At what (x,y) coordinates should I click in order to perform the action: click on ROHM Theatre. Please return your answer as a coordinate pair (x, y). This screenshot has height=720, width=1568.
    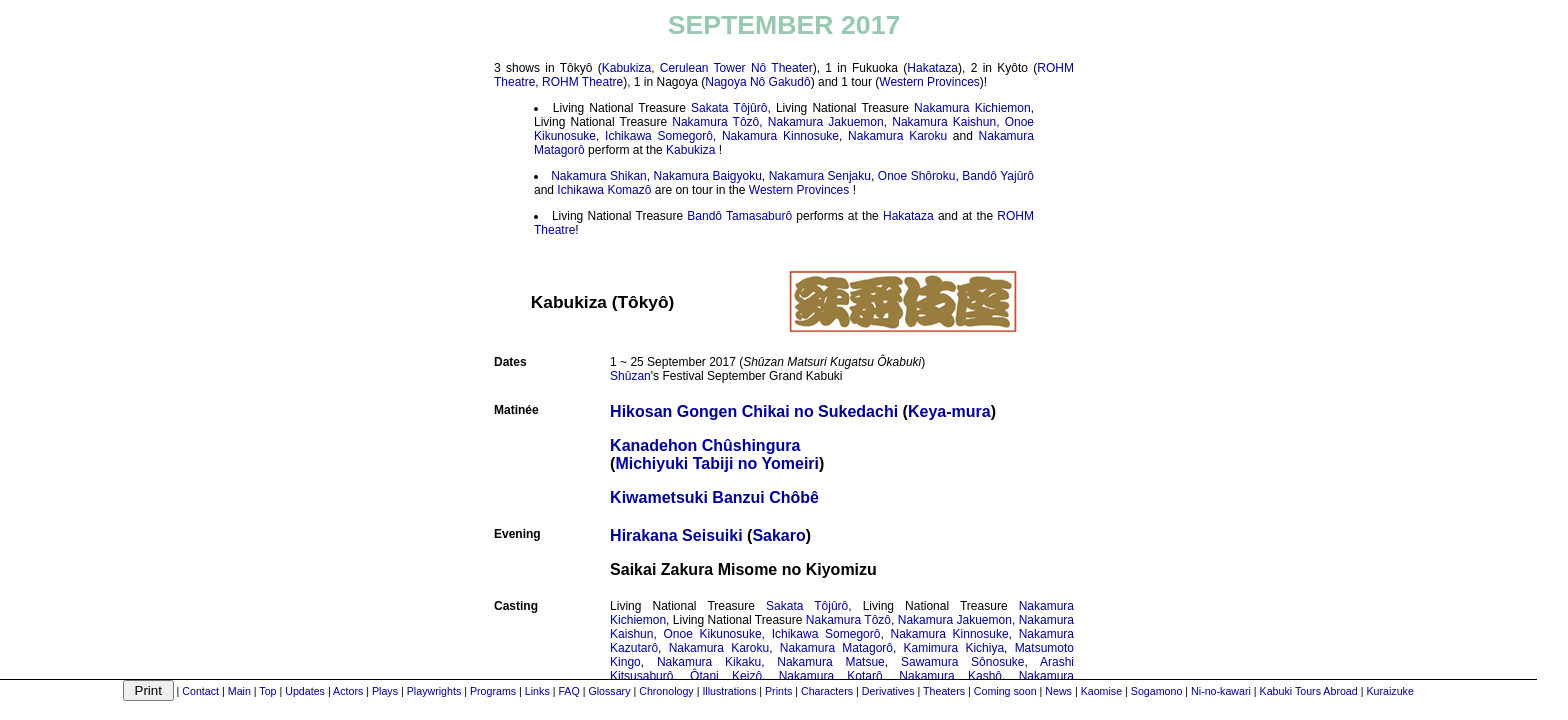
    Looking at the image, I should click on (582, 82).